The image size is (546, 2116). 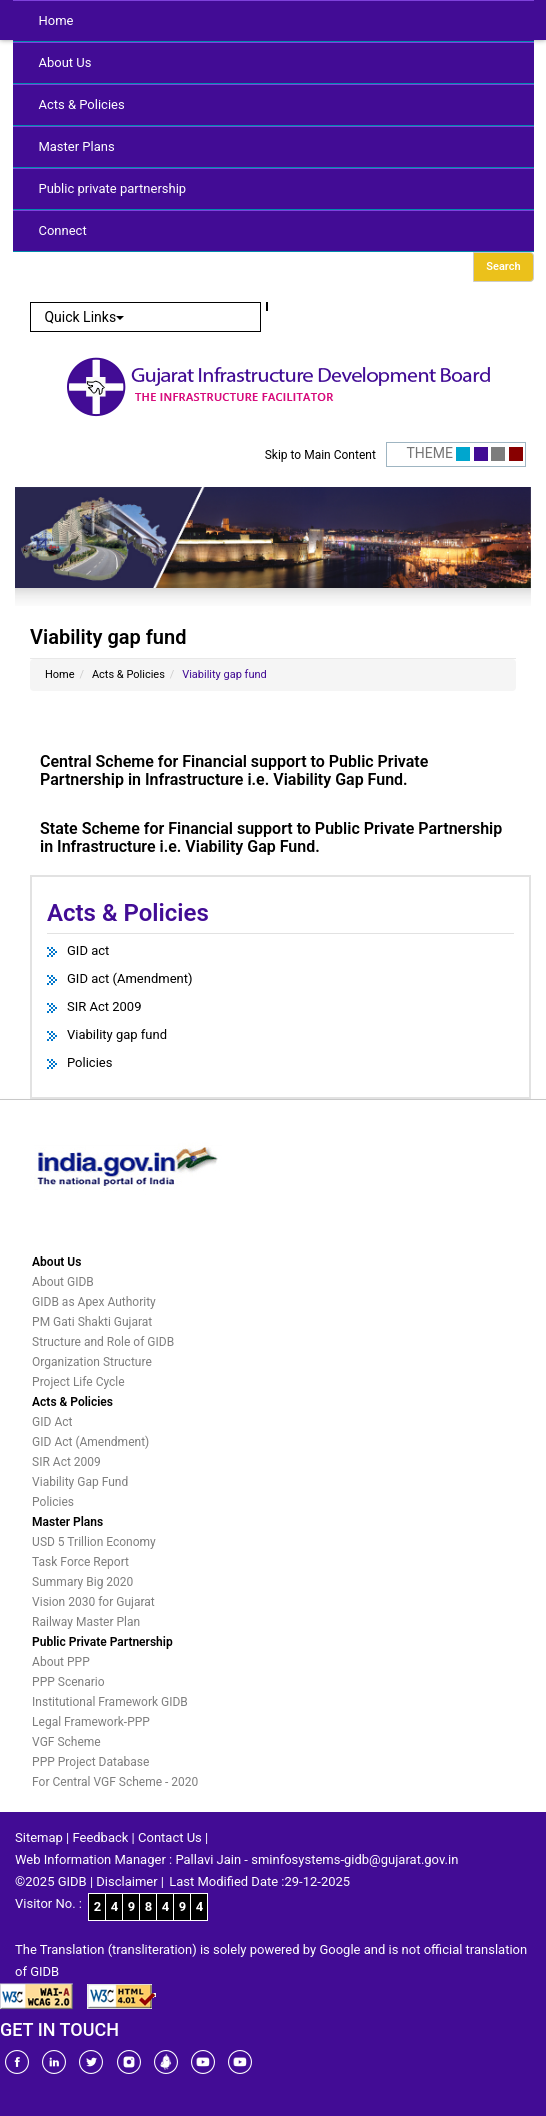 What do you see at coordinates (82, 1582) in the screenshot?
I see `Summary Big 2020` at bounding box center [82, 1582].